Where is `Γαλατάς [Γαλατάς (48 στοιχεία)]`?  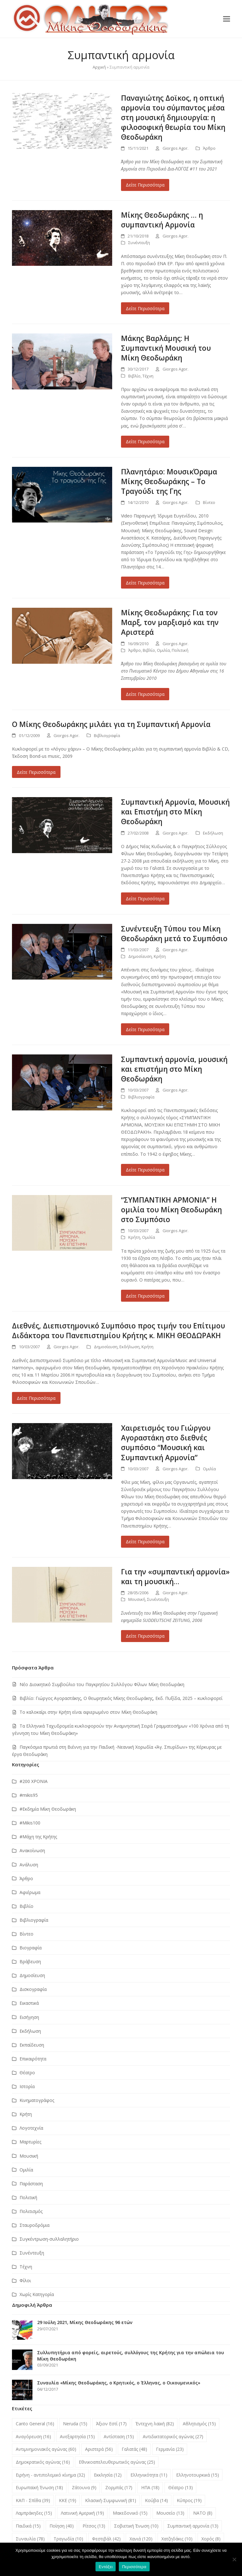 Γαλατάς [Γαλατάς (48 στοιχεία)] is located at coordinates (134, 2449).